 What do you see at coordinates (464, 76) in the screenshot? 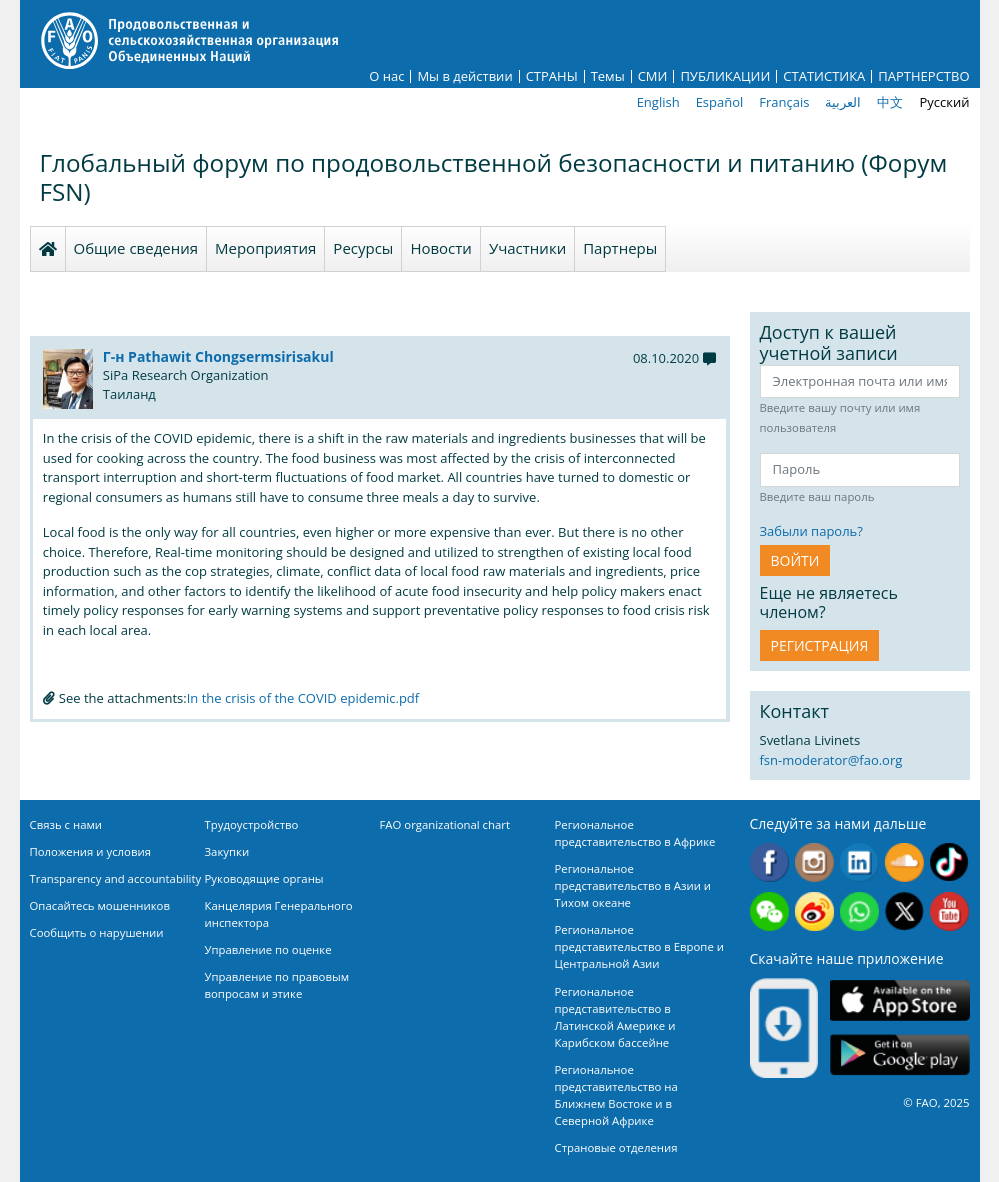
I see `Мы в действии` at bounding box center [464, 76].